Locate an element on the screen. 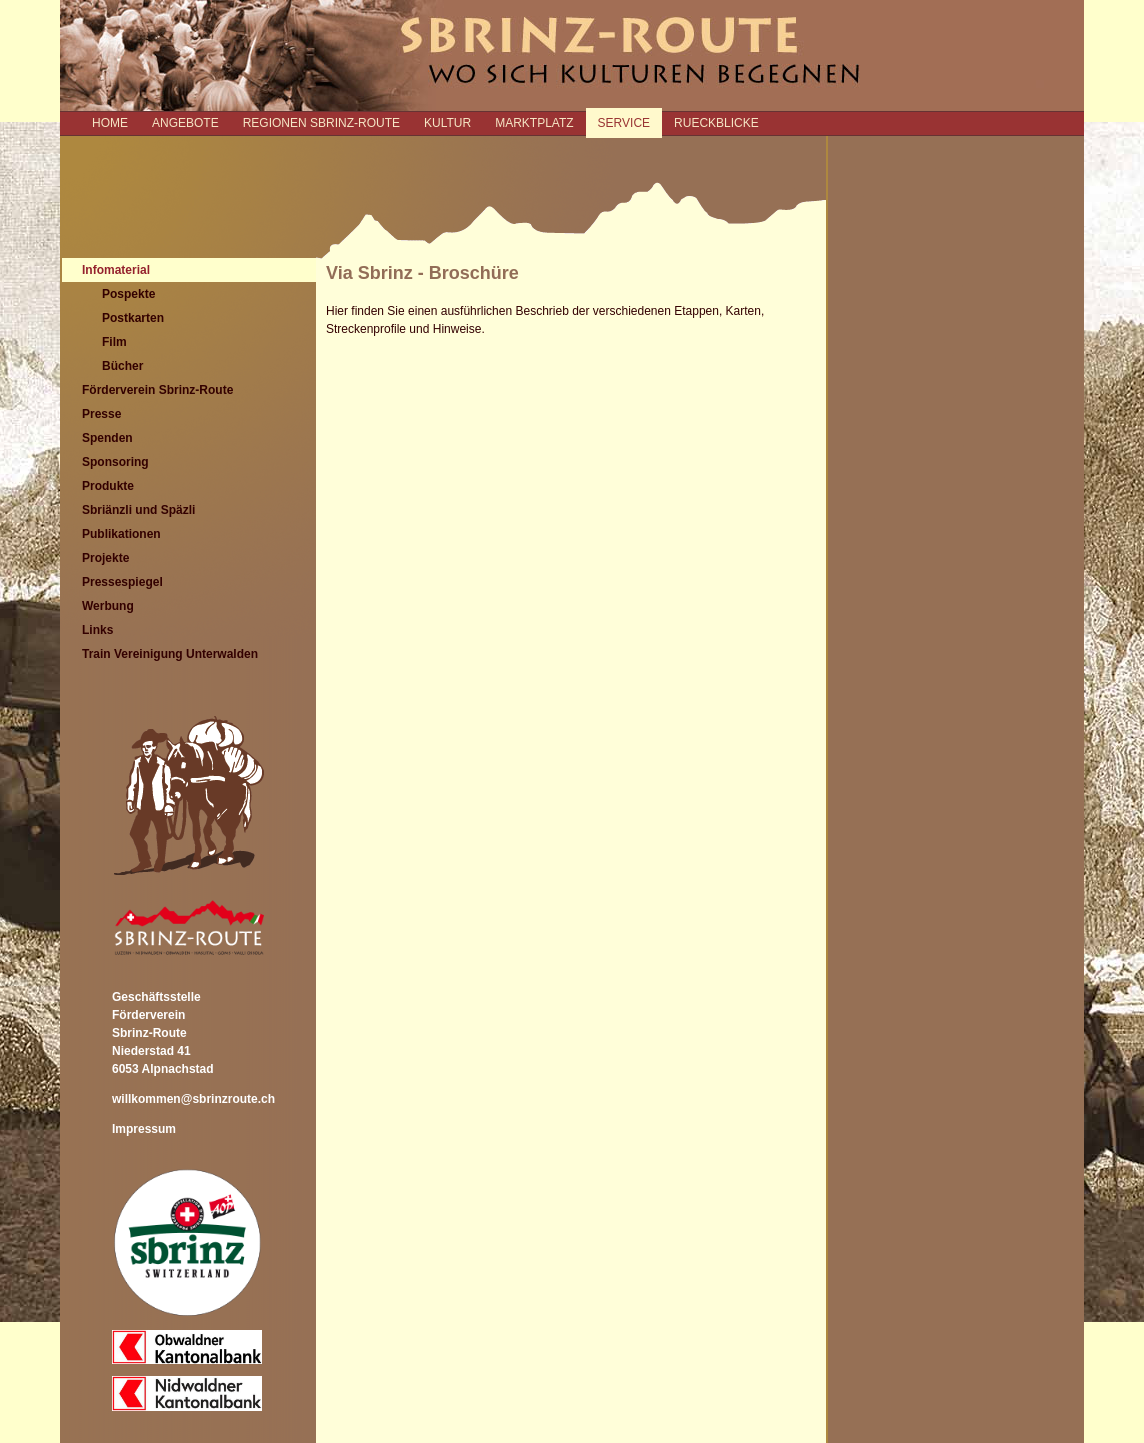 This screenshot has width=1144, height=1443. Förderverein Sbrinz-Route is located at coordinates (157, 390).